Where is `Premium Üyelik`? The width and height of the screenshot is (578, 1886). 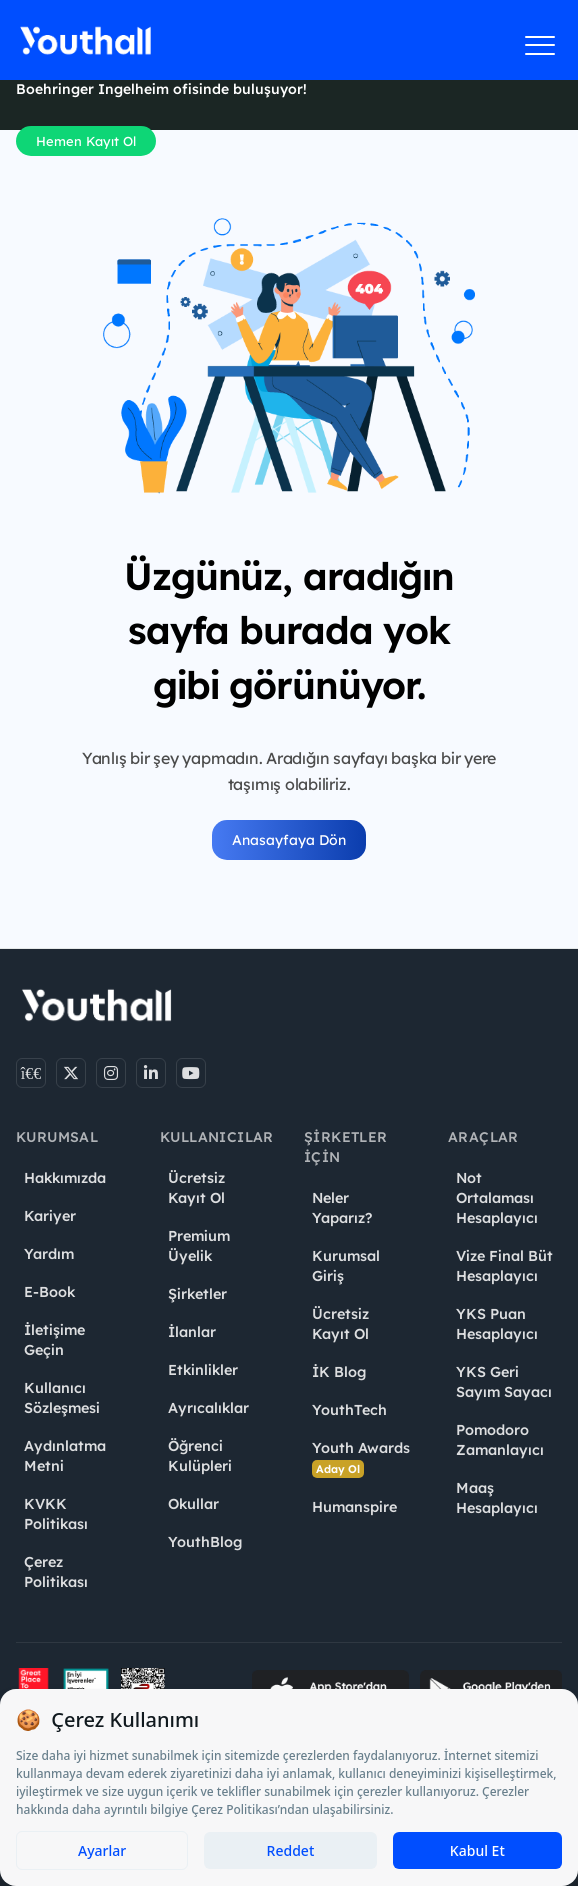 Premium Üyelik is located at coordinates (199, 1246).